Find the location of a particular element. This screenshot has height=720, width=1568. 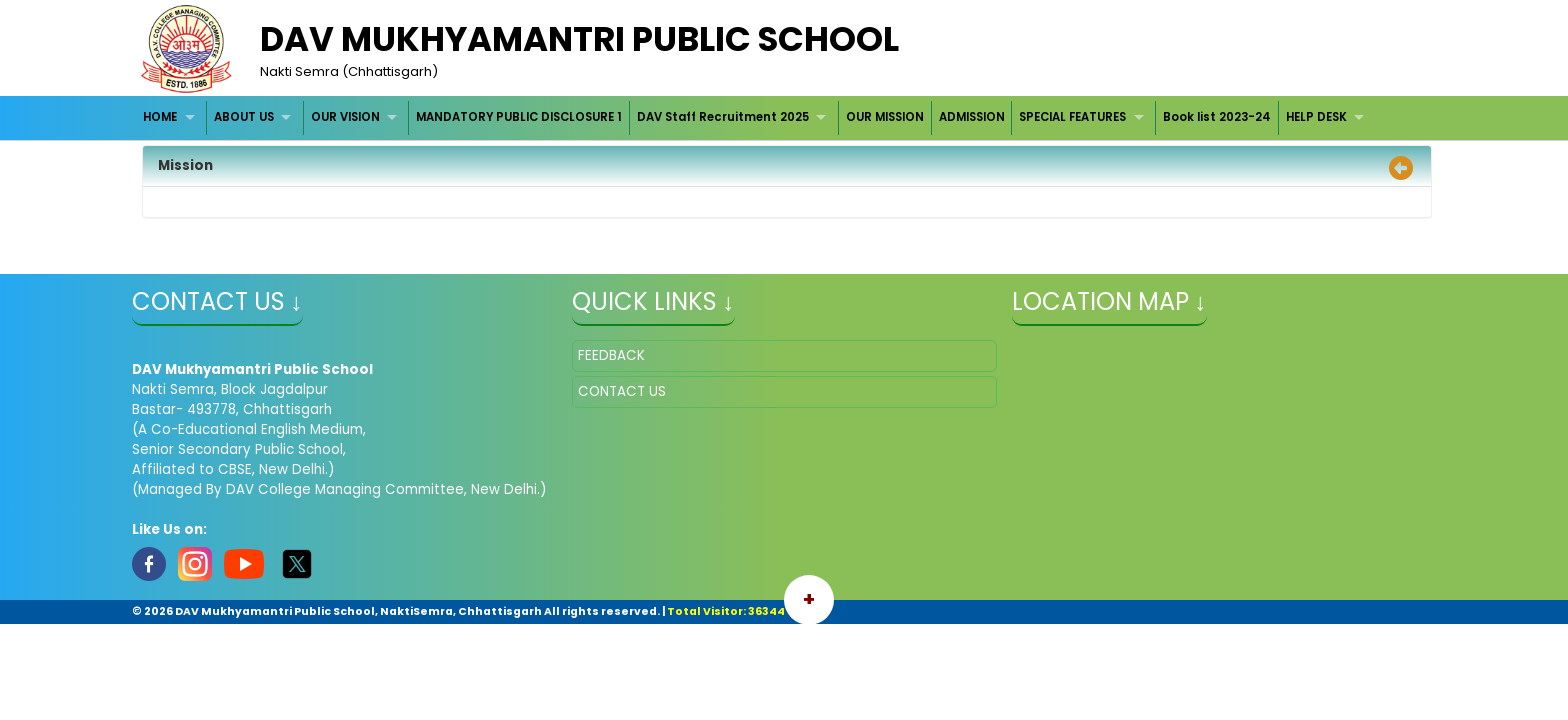

FEEDBACK is located at coordinates (611, 355).